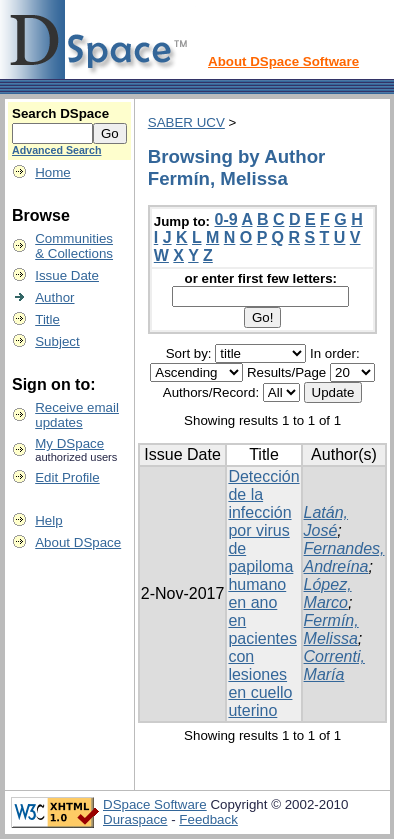 The width and height of the screenshot is (394, 839). Describe the element at coordinates (326, 521) in the screenshot. I see `Latán, José` at that location.